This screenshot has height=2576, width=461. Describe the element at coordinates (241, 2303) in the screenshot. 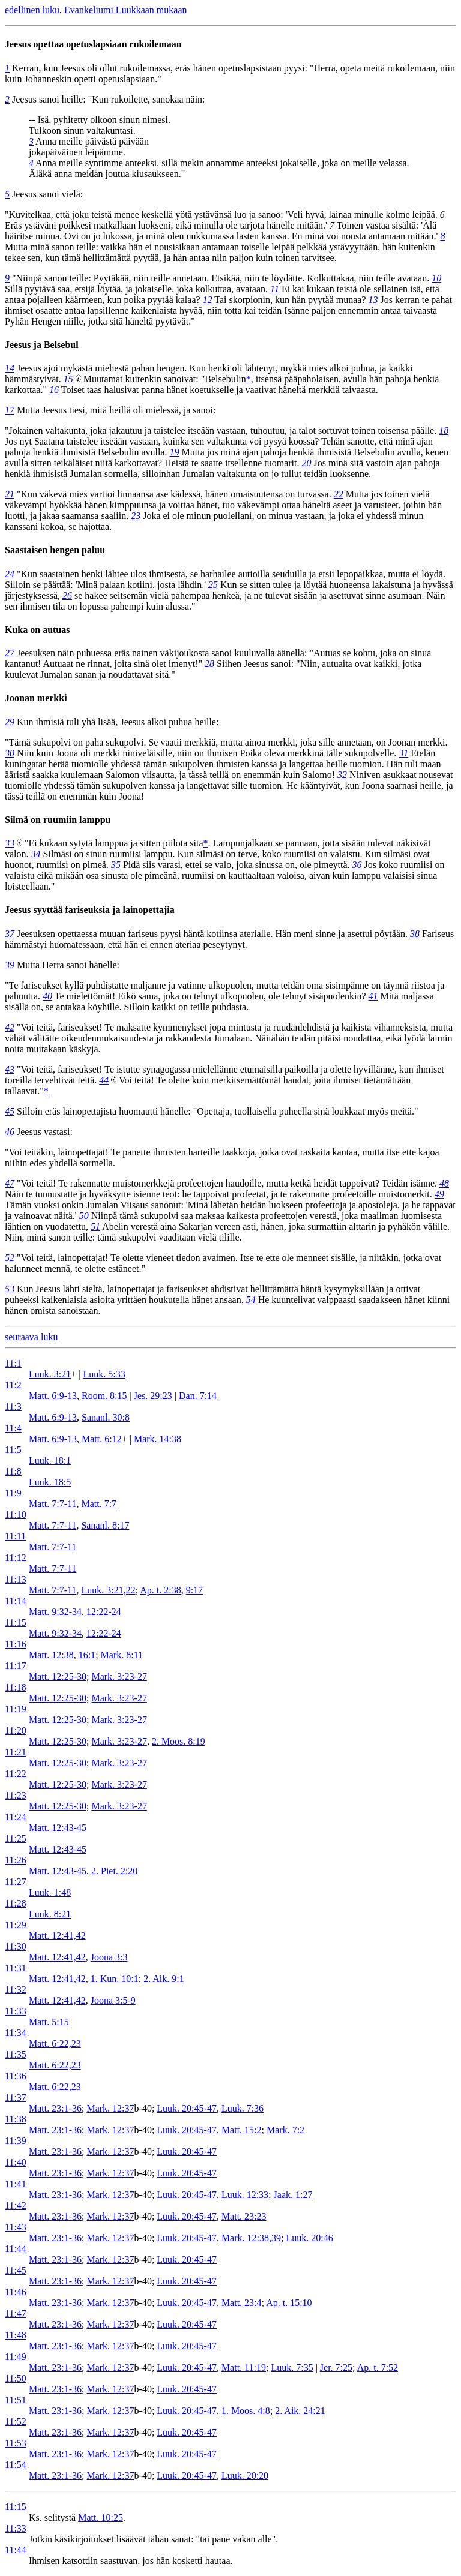

I see `Matt. 23:4` at that location.